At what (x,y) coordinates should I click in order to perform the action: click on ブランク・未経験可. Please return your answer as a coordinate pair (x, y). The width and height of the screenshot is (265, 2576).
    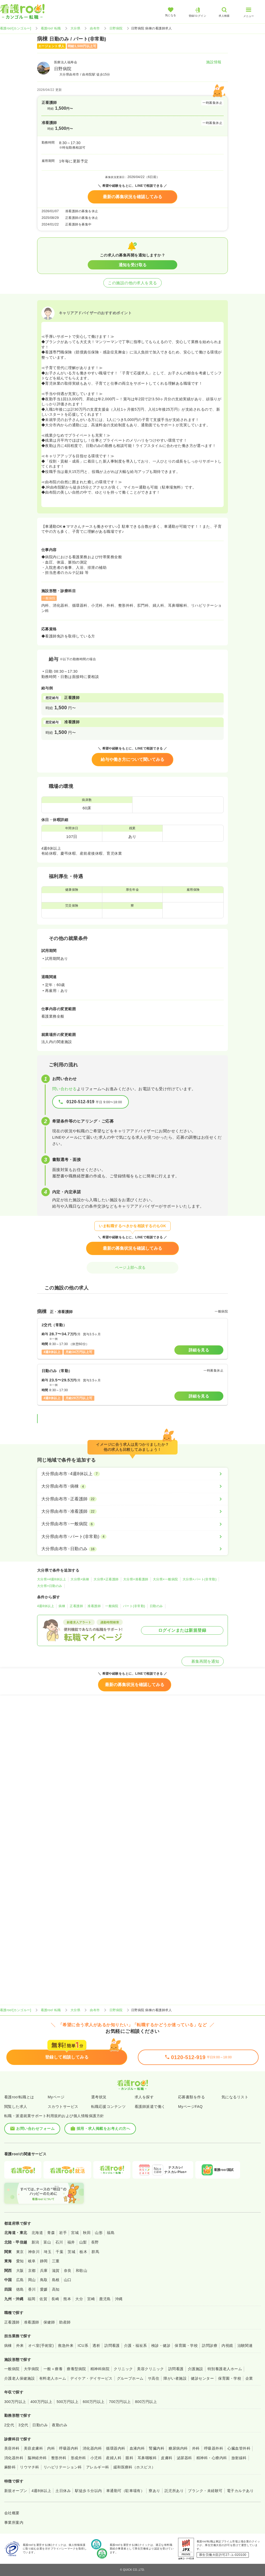
    Looking at the image, I should click on (205, 2491).